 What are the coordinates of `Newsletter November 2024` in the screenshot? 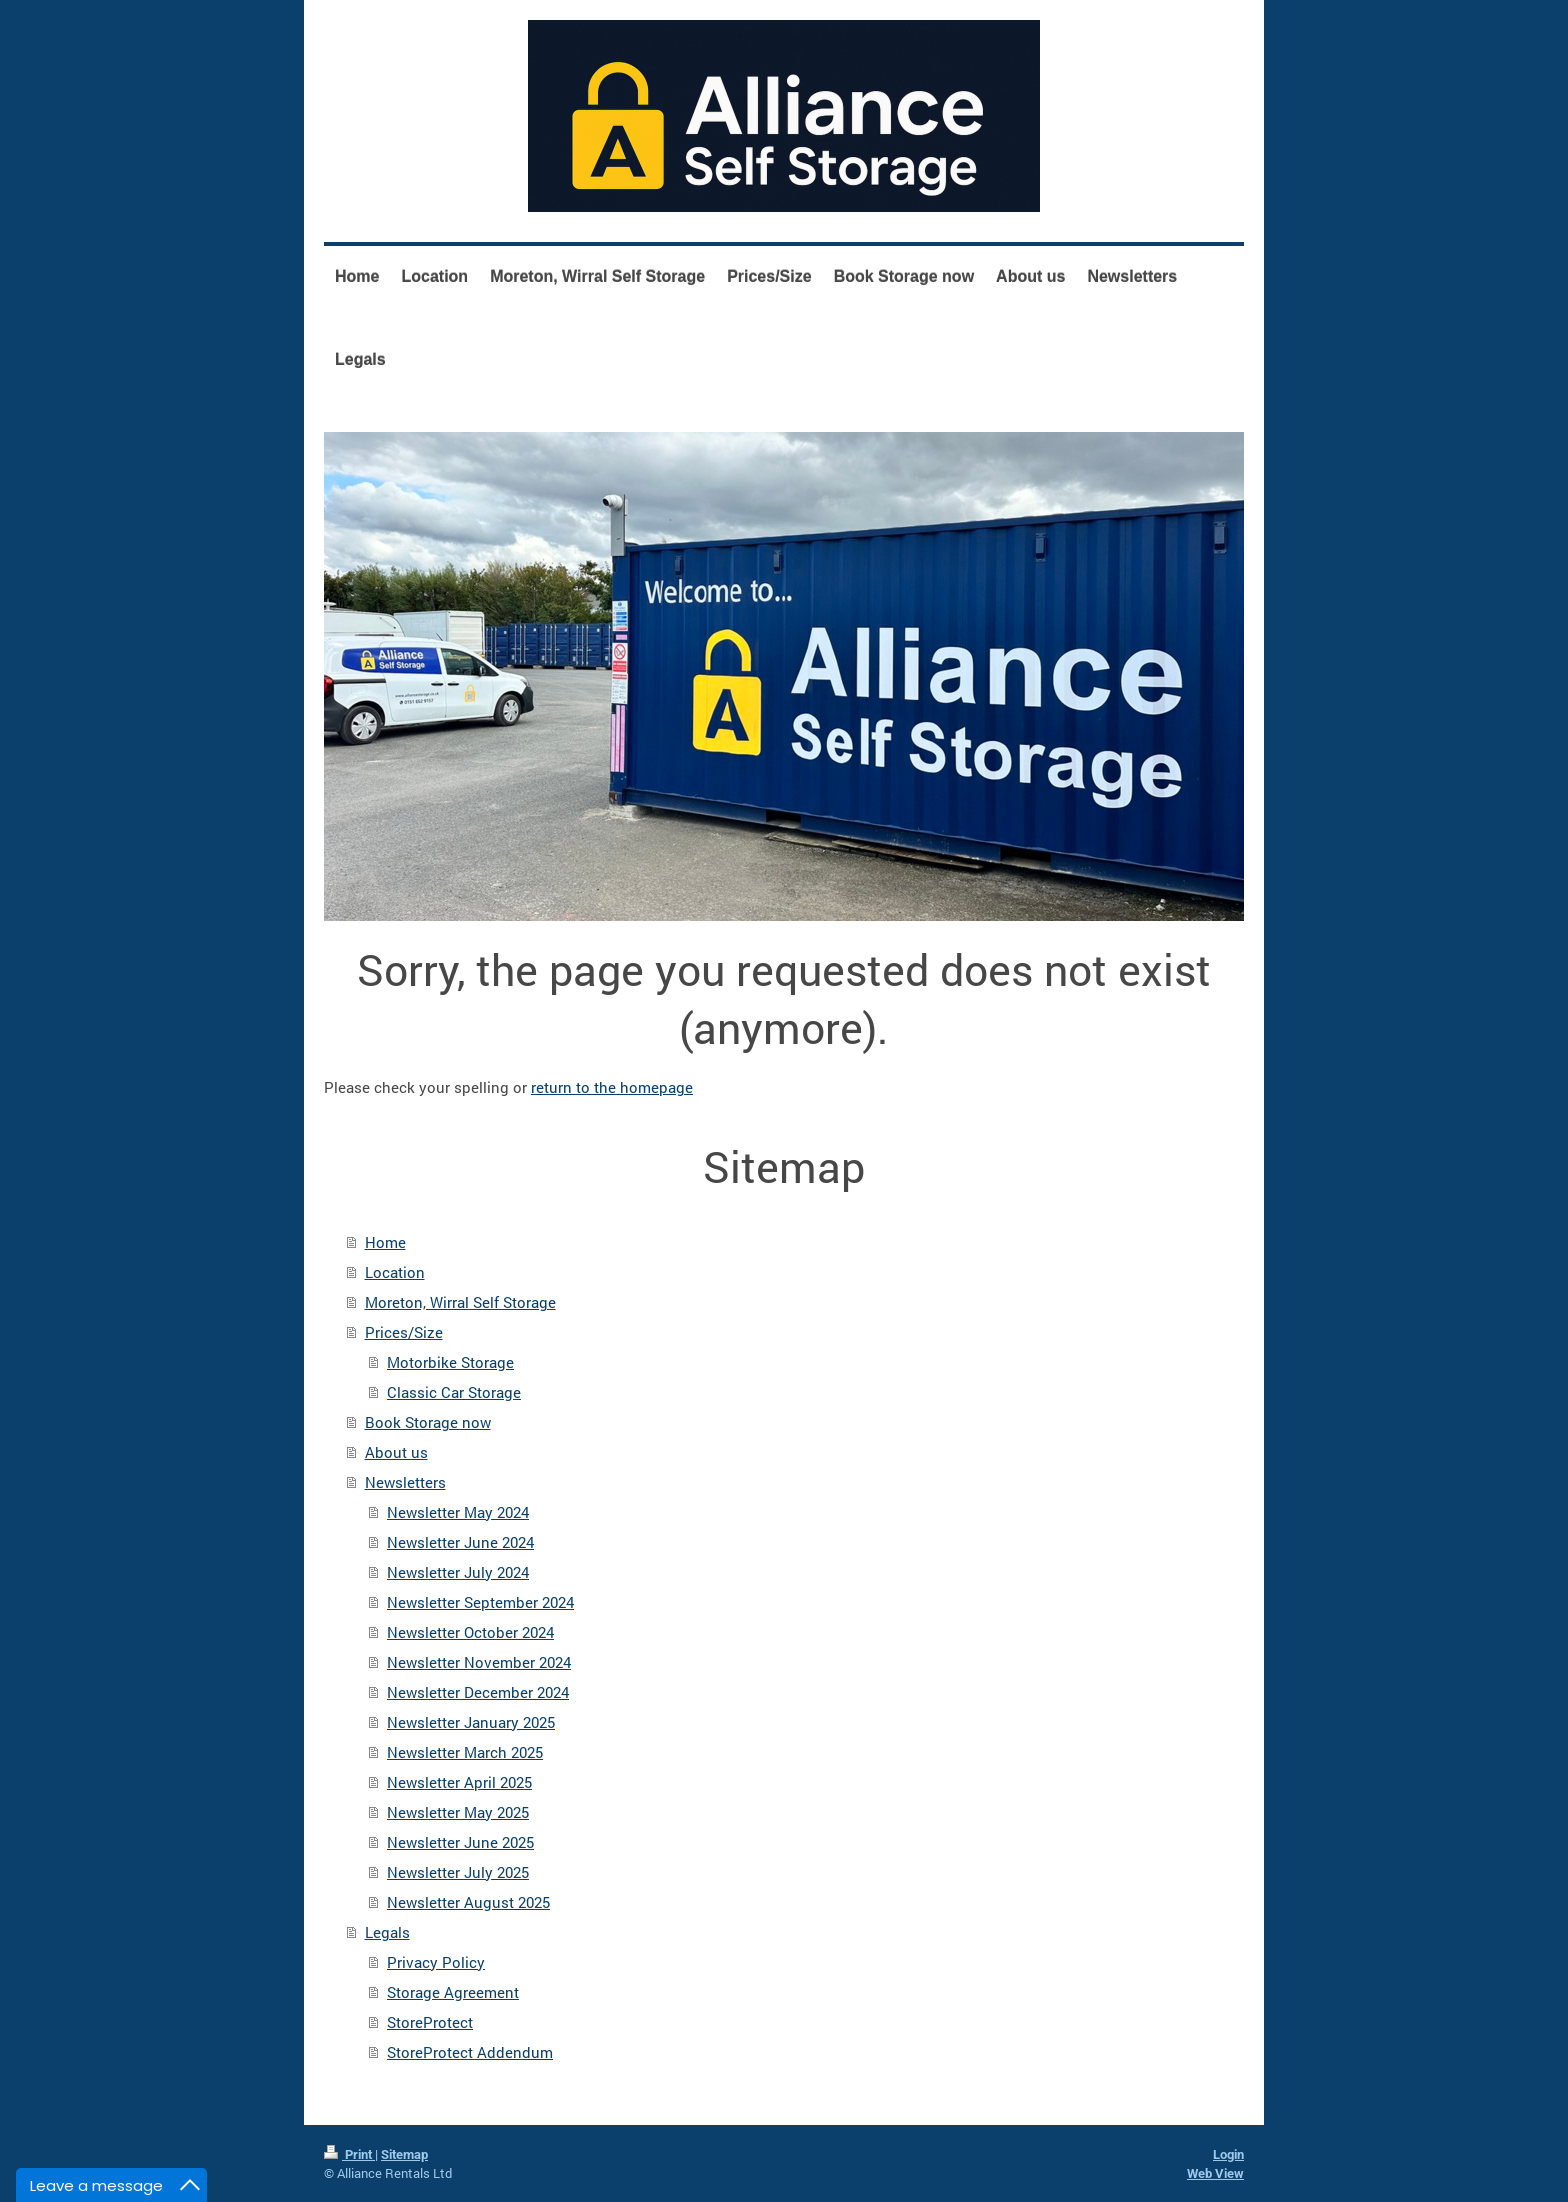 It's located at (479, 1662).